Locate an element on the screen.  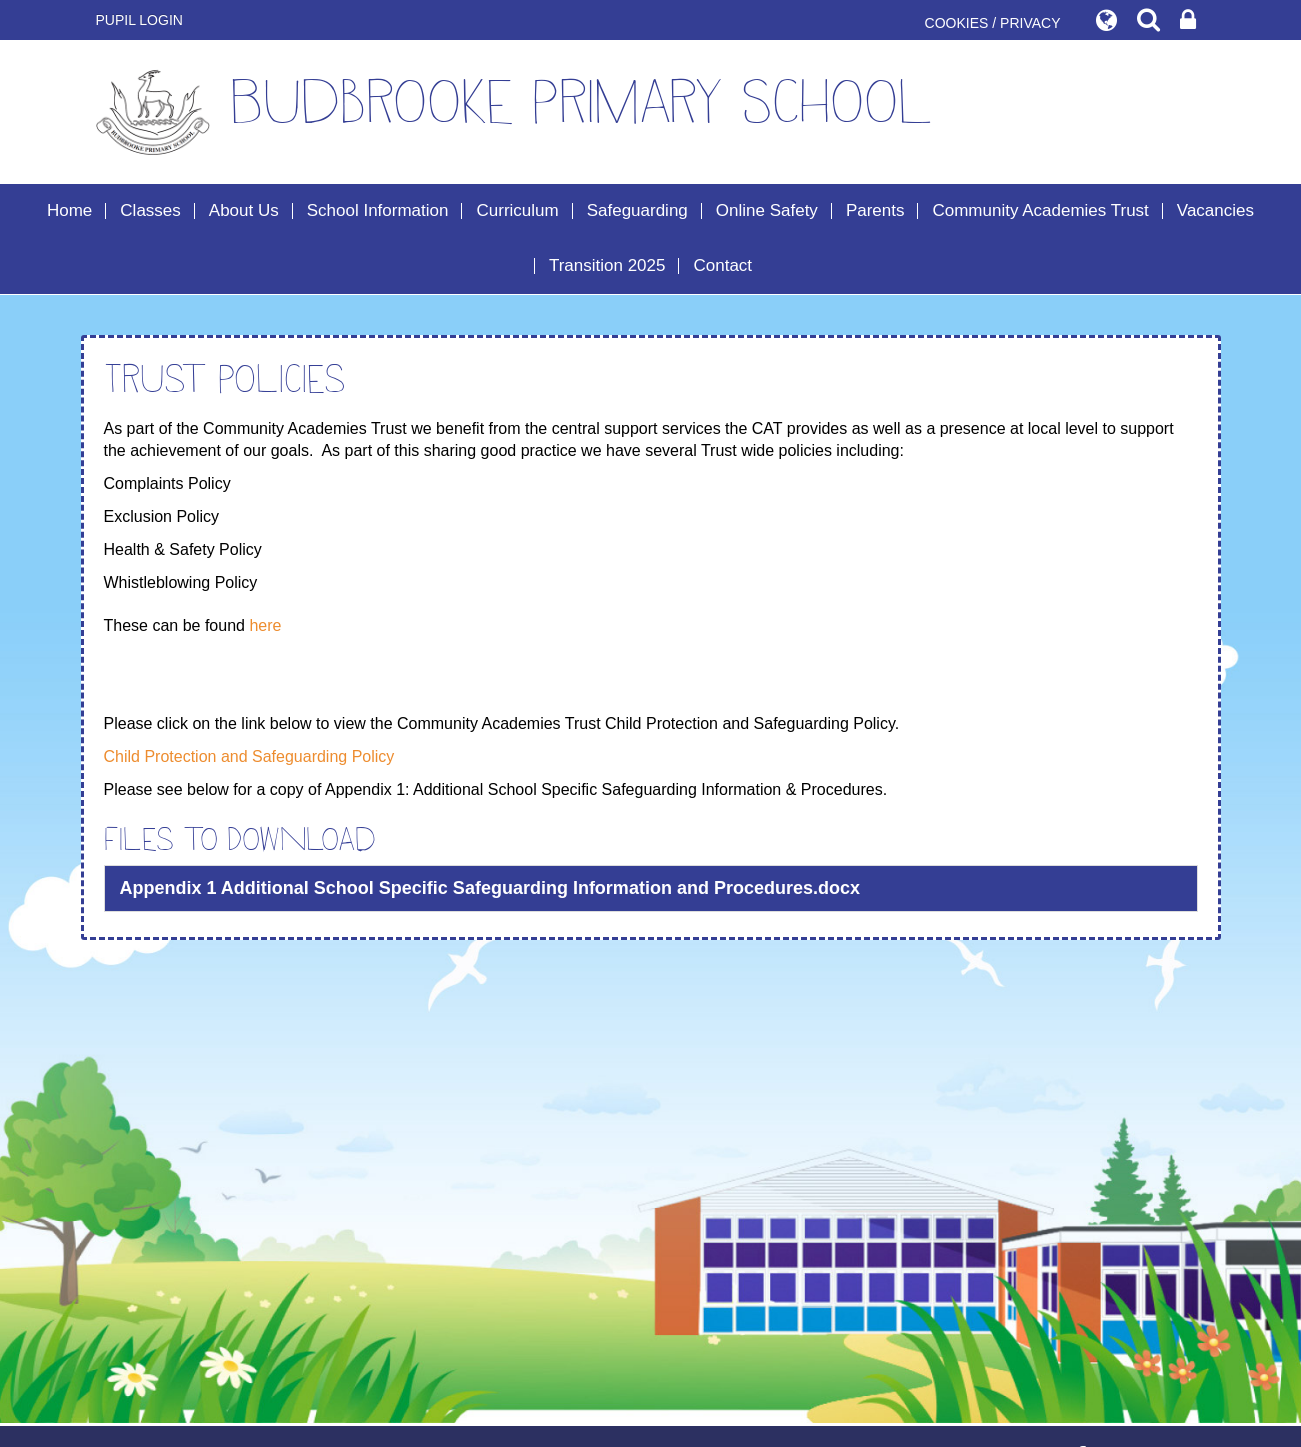
Vacancies is located at coordinates (1215, 210).